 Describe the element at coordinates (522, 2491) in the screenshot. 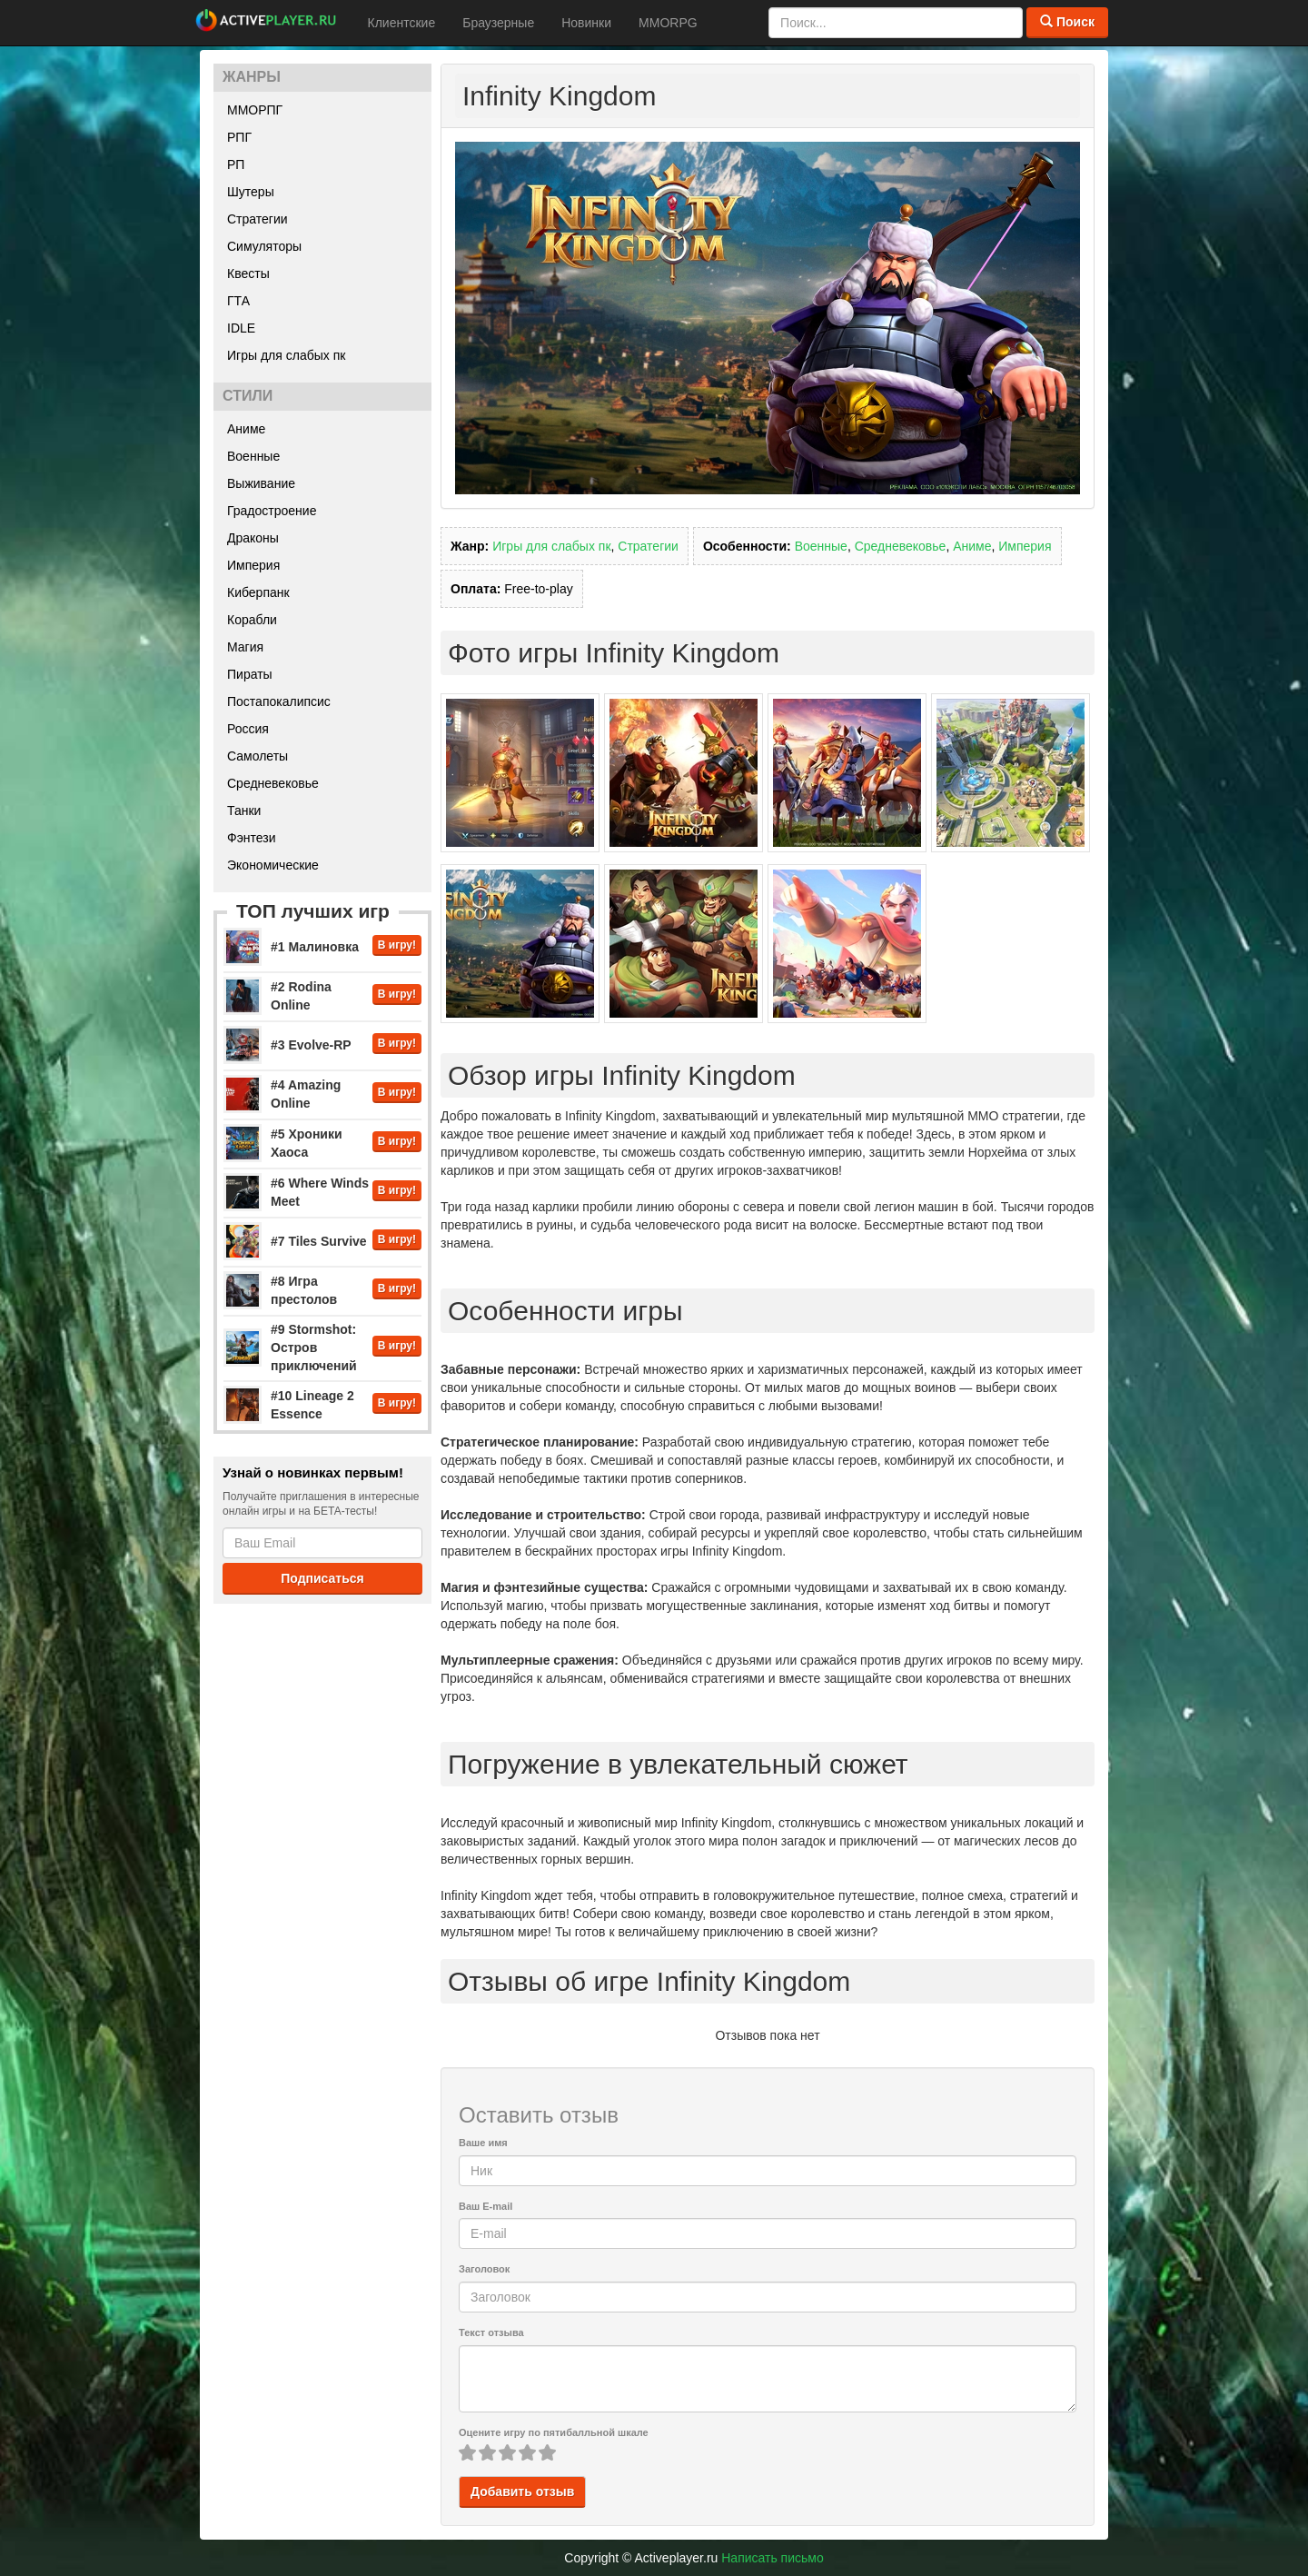

I see `Добавить отзыв` at that location.